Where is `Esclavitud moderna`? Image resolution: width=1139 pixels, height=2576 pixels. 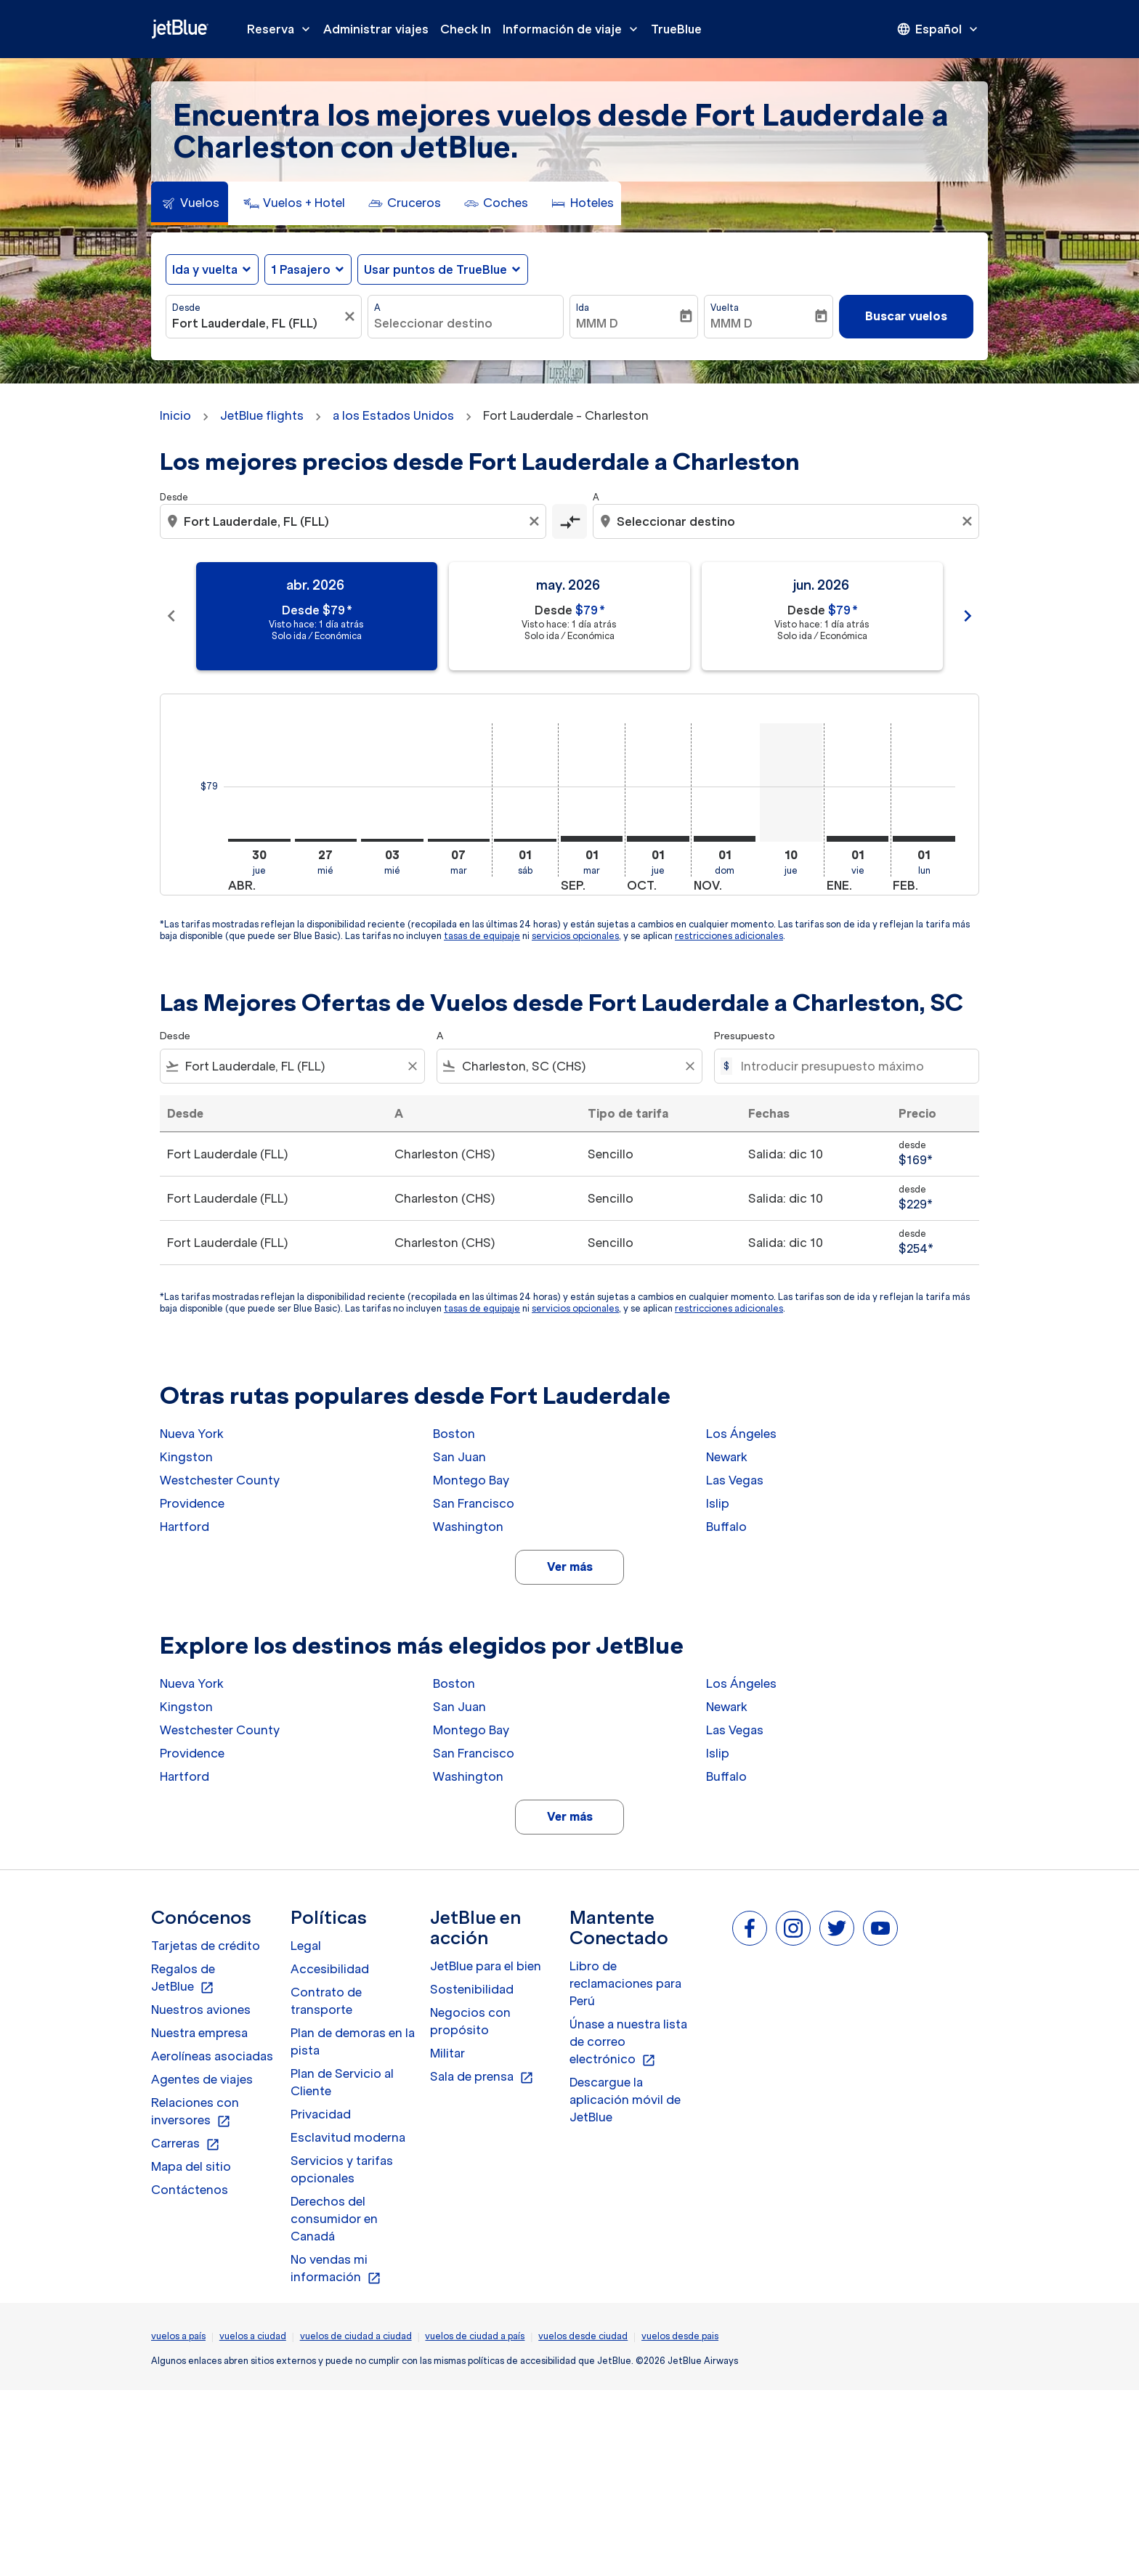 Esclavitud moderna is located at coordinates (348, 2137).